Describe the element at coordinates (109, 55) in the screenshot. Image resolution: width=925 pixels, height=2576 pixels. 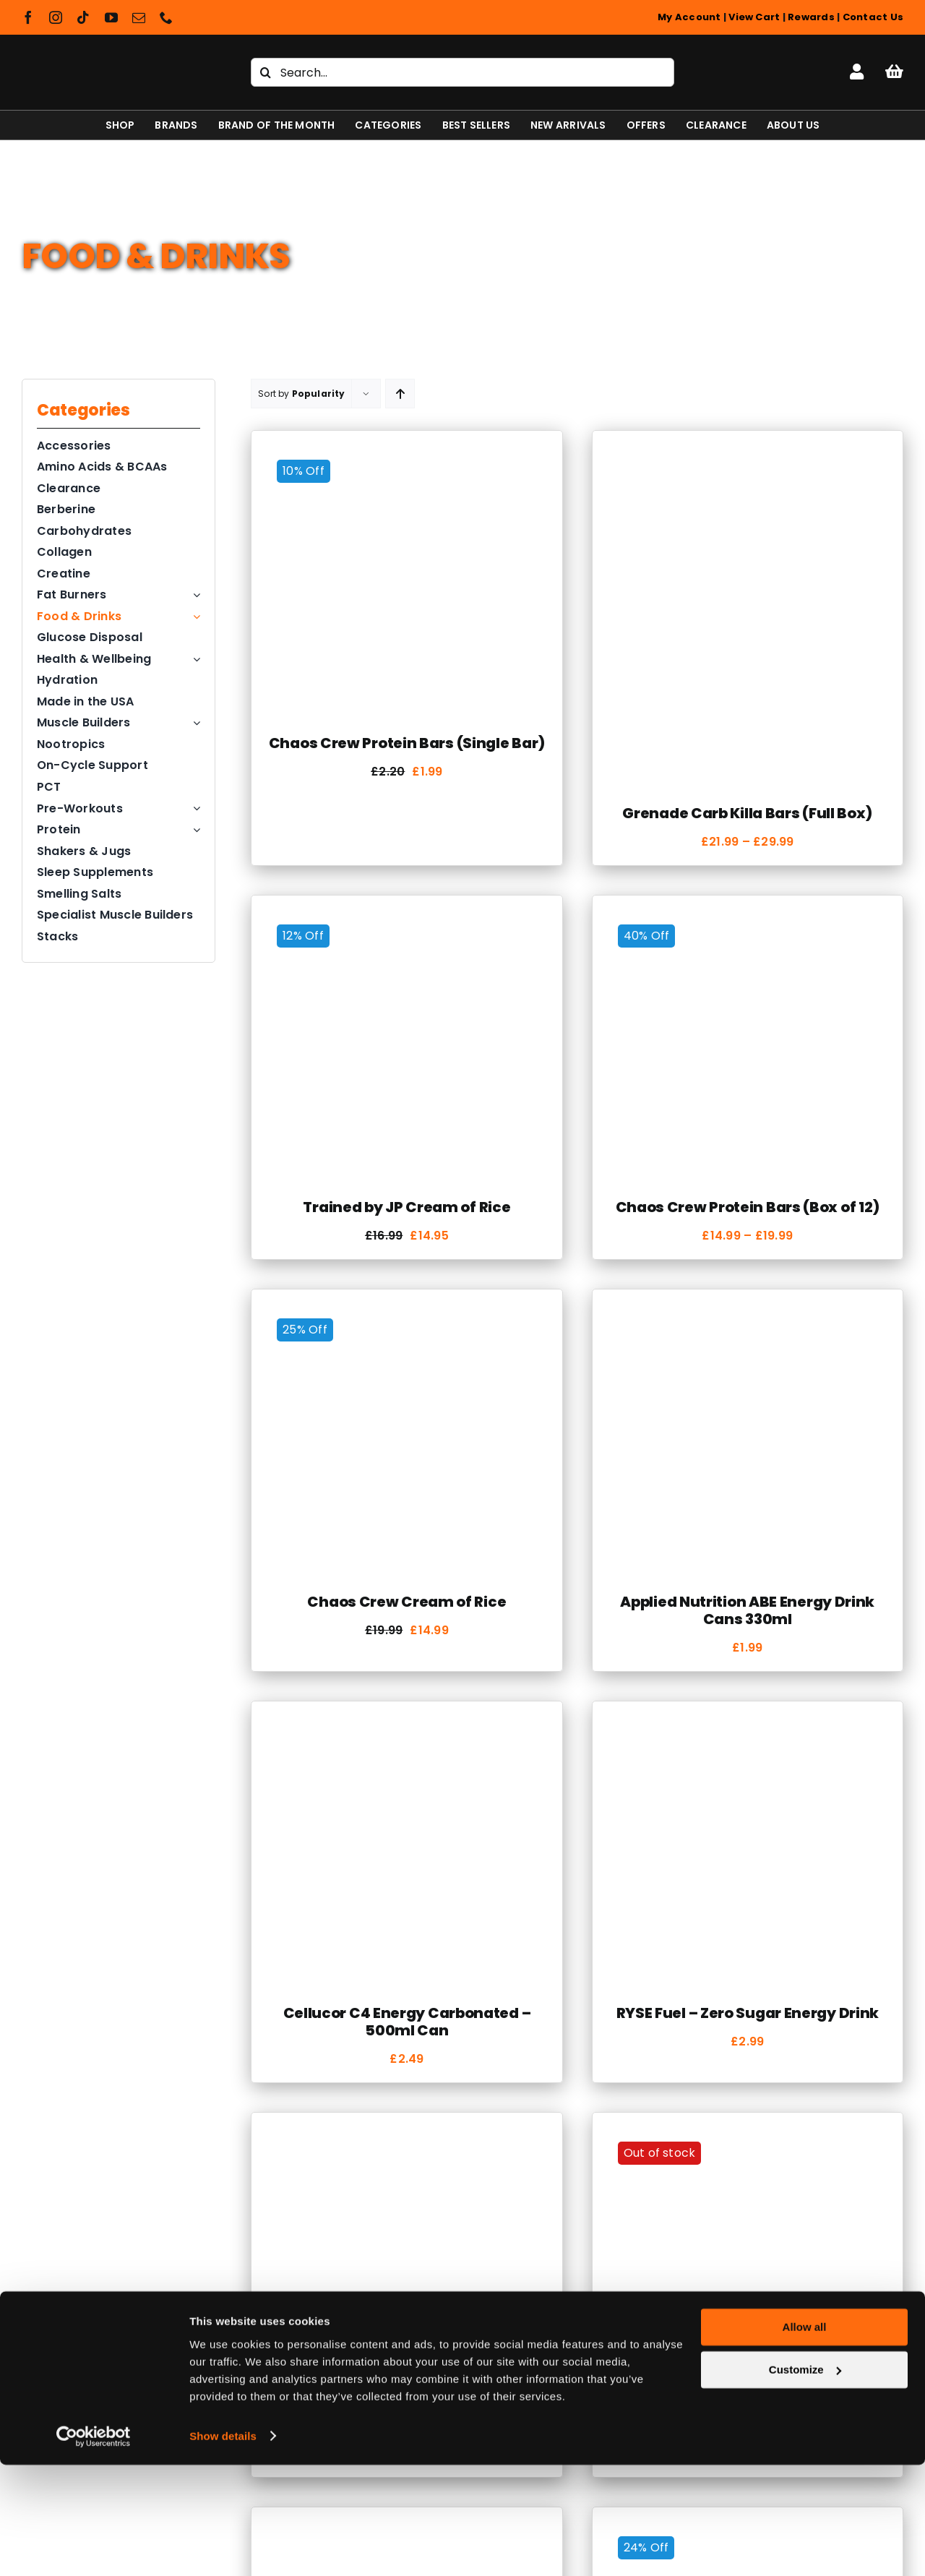
I see `[Shapeshifter Nutrition Logo]` at that location.